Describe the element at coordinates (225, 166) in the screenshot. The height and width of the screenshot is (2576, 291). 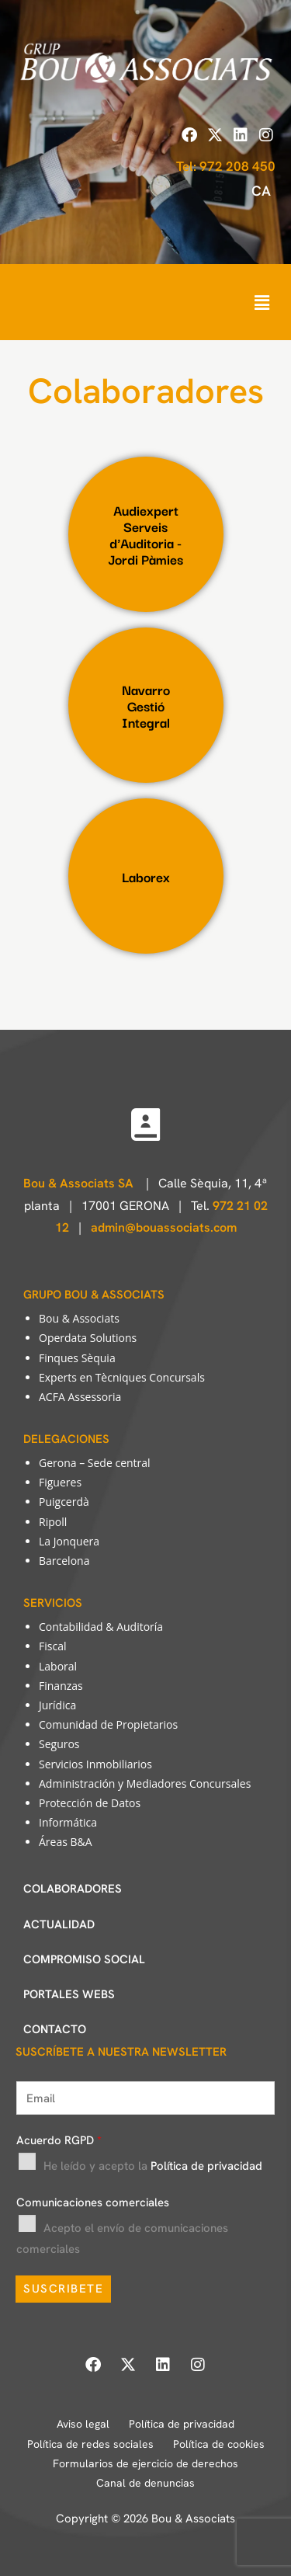
I see `Tel: 972 208 450` at that location.